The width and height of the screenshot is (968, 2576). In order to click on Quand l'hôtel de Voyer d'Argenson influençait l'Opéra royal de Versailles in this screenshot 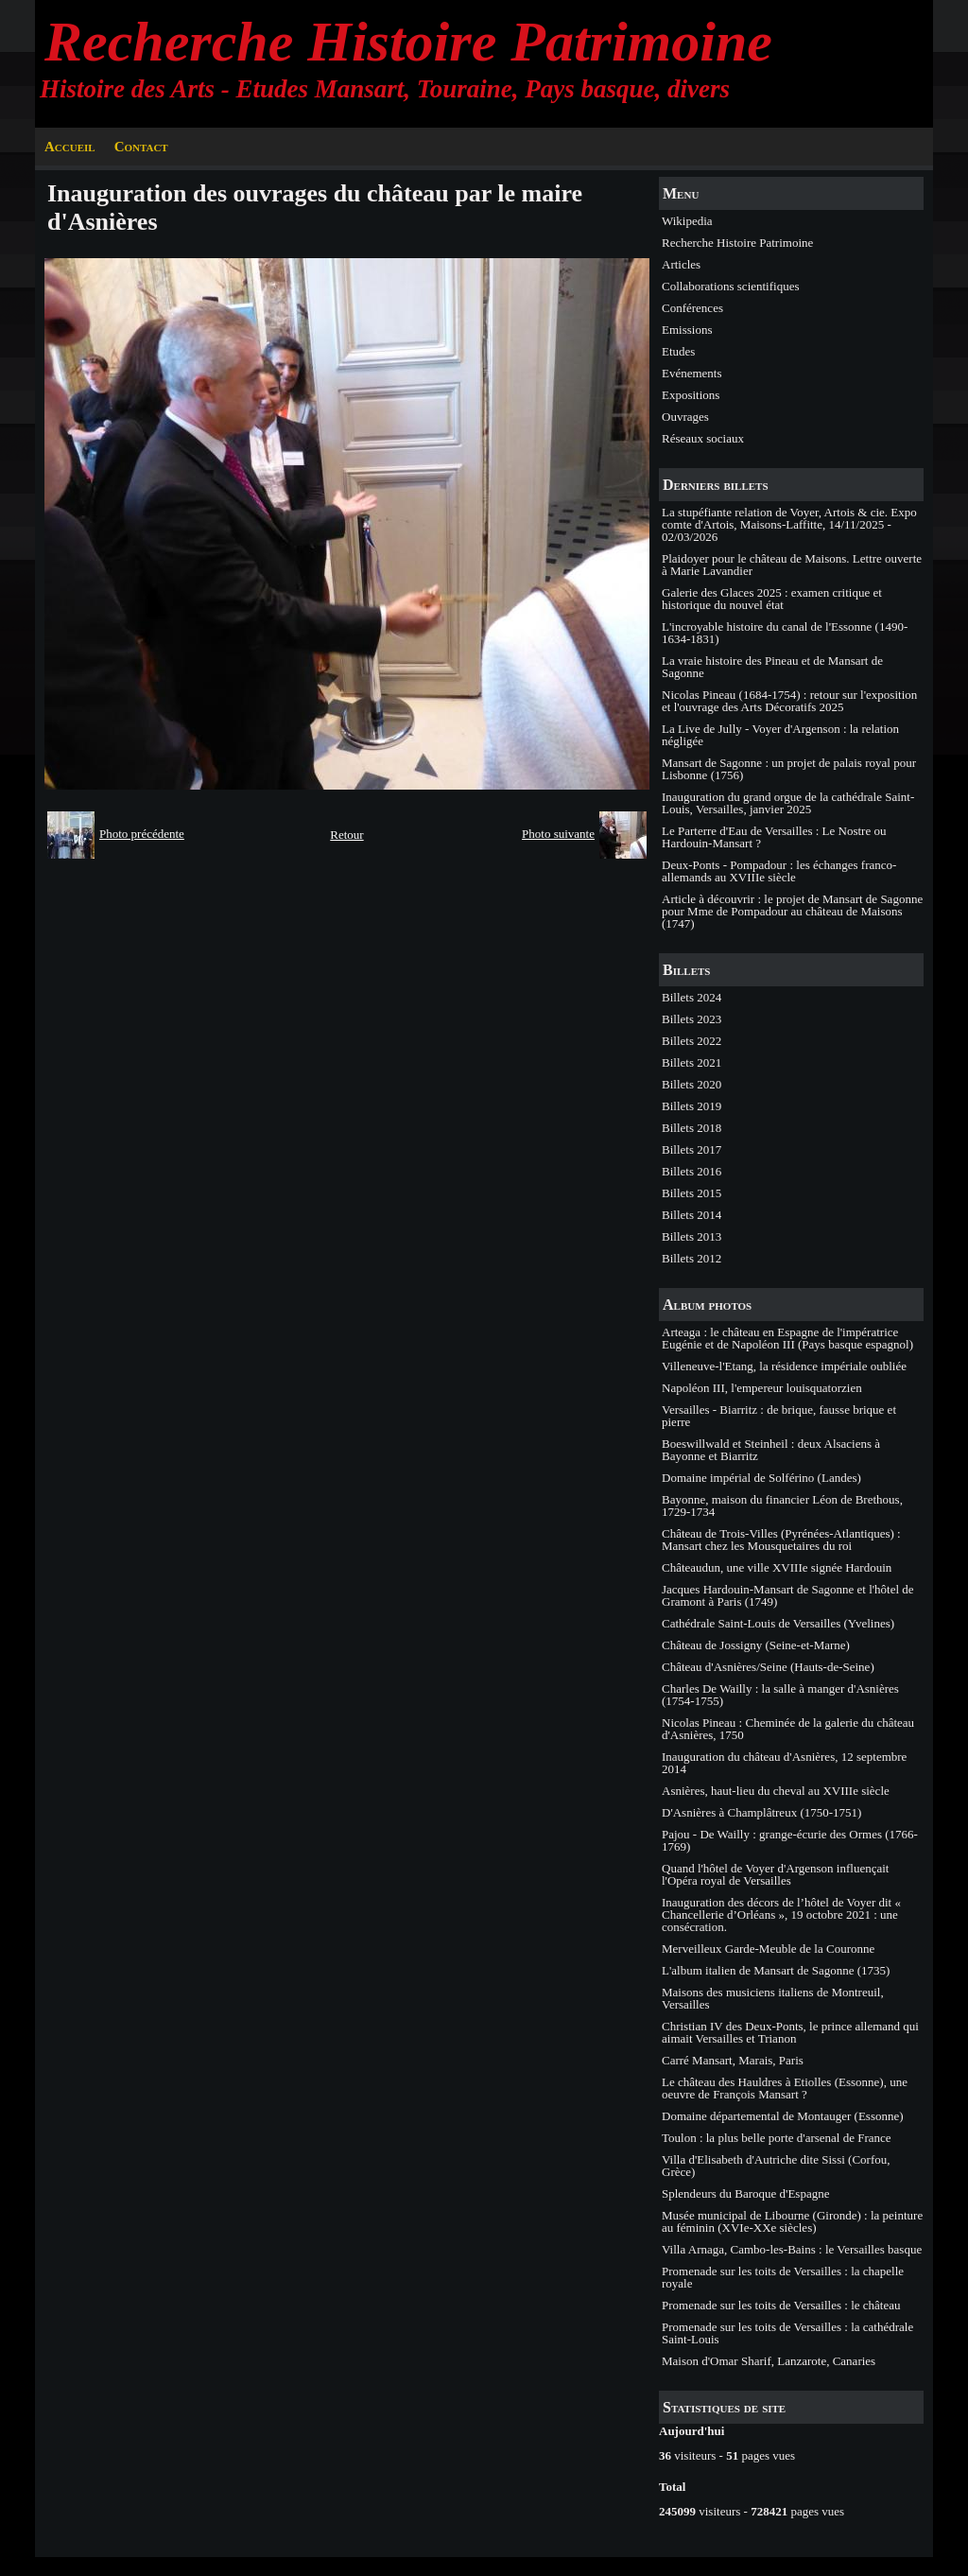, I will do `click(775, 1874)`.